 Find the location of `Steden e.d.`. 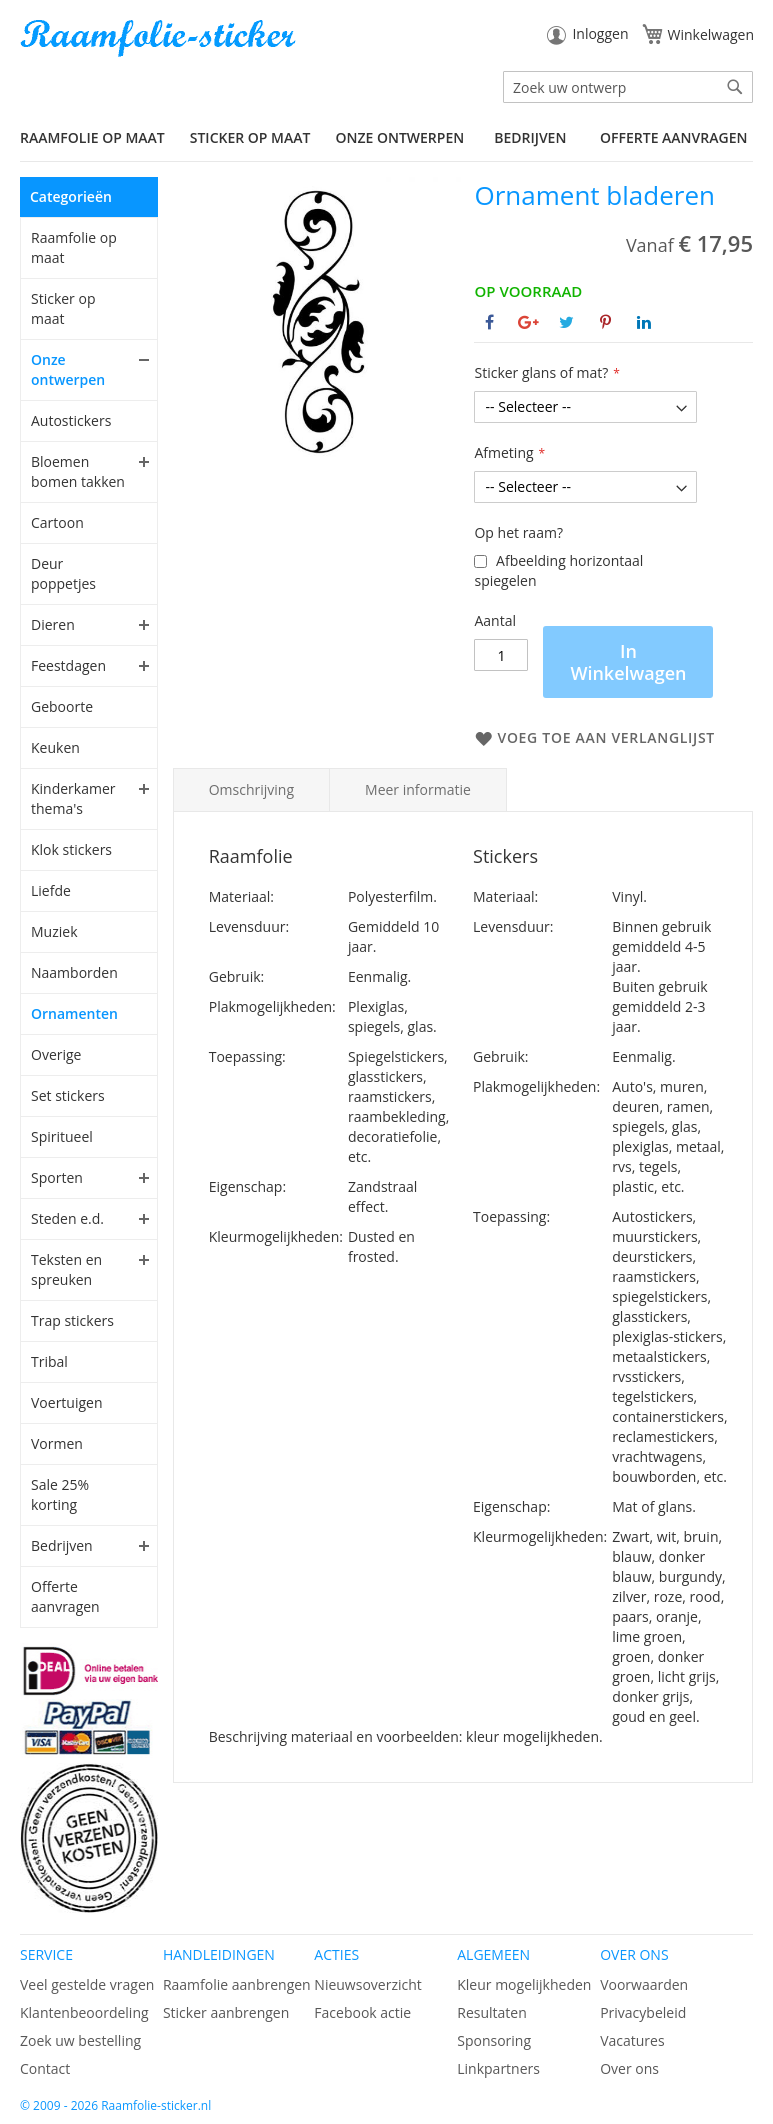

Steden e.d. is located at coordinates (67, 1218).